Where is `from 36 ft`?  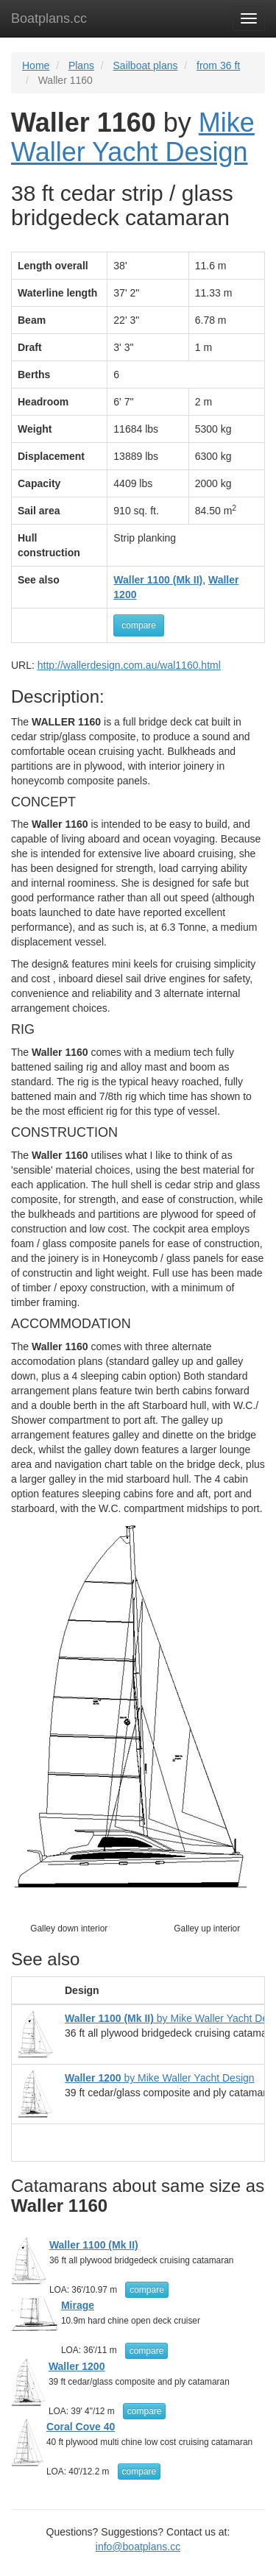
from 36 ft is located at coordinates (218, 65).